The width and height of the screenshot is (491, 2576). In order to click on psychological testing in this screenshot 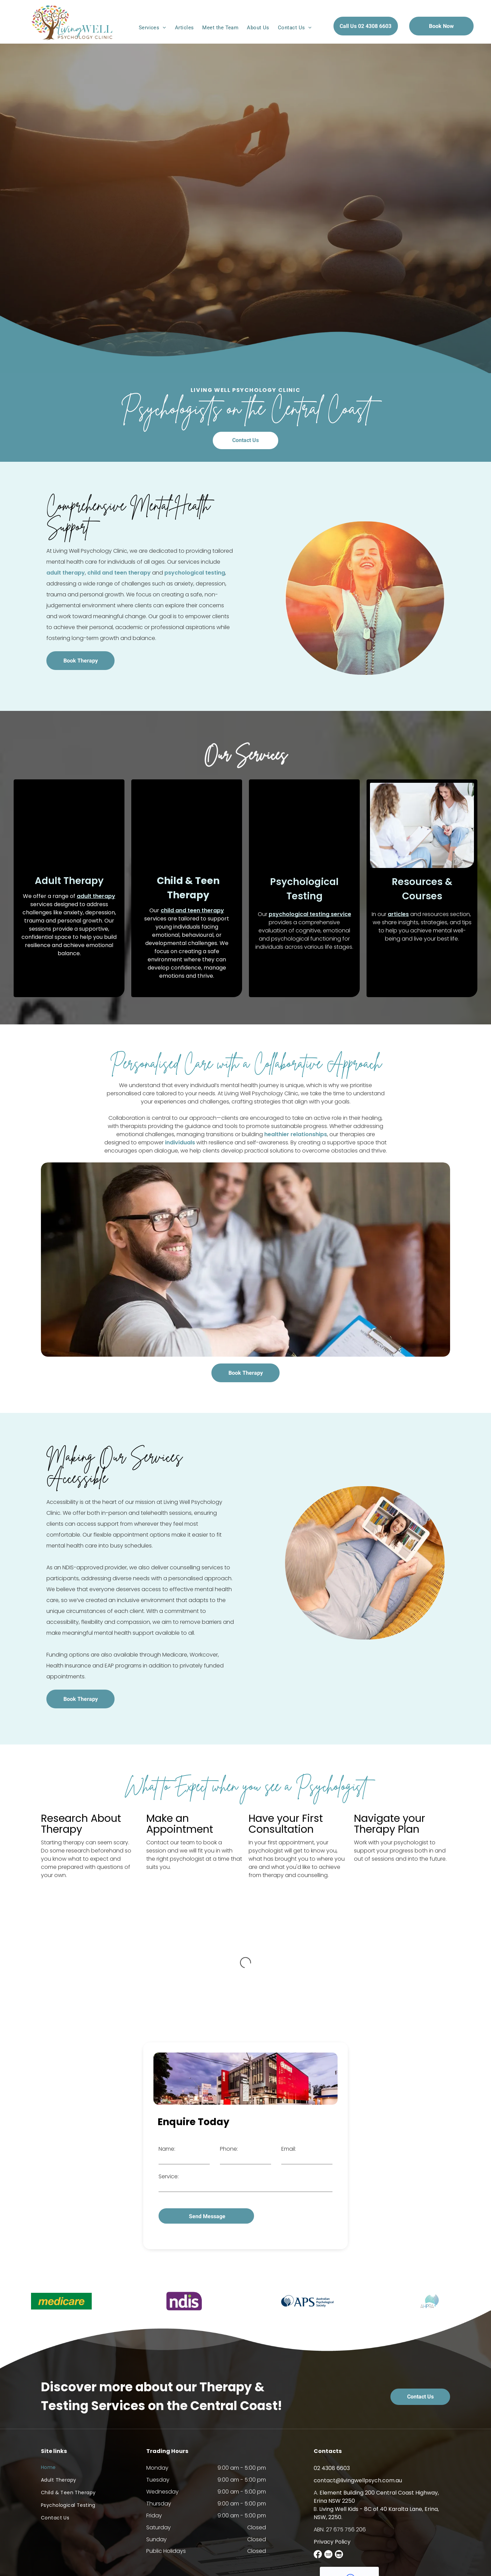, I will do `click(67, 573)`.